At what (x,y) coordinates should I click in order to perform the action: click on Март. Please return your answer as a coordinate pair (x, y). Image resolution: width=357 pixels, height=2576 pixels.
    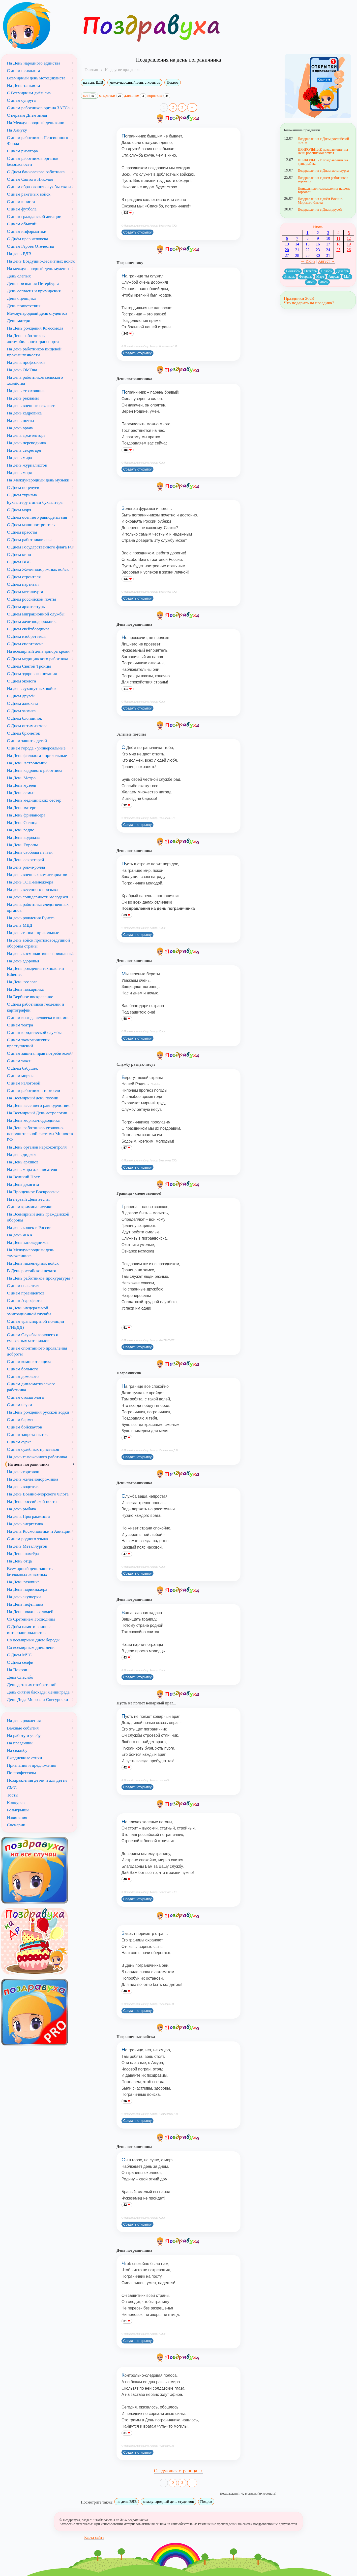
    Looking at the image, I should click on (320, 276).